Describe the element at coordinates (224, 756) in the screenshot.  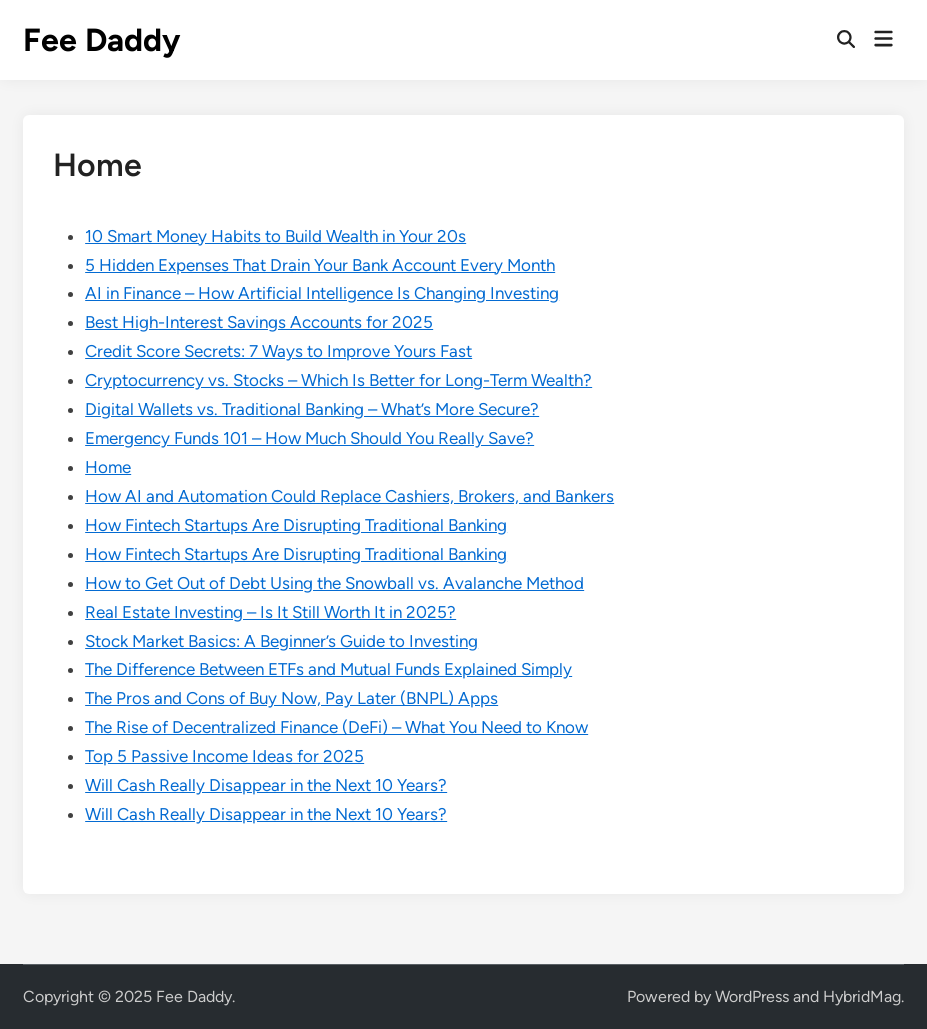
I see `Top 5 Passive Income Ideas for 2025` at that location.